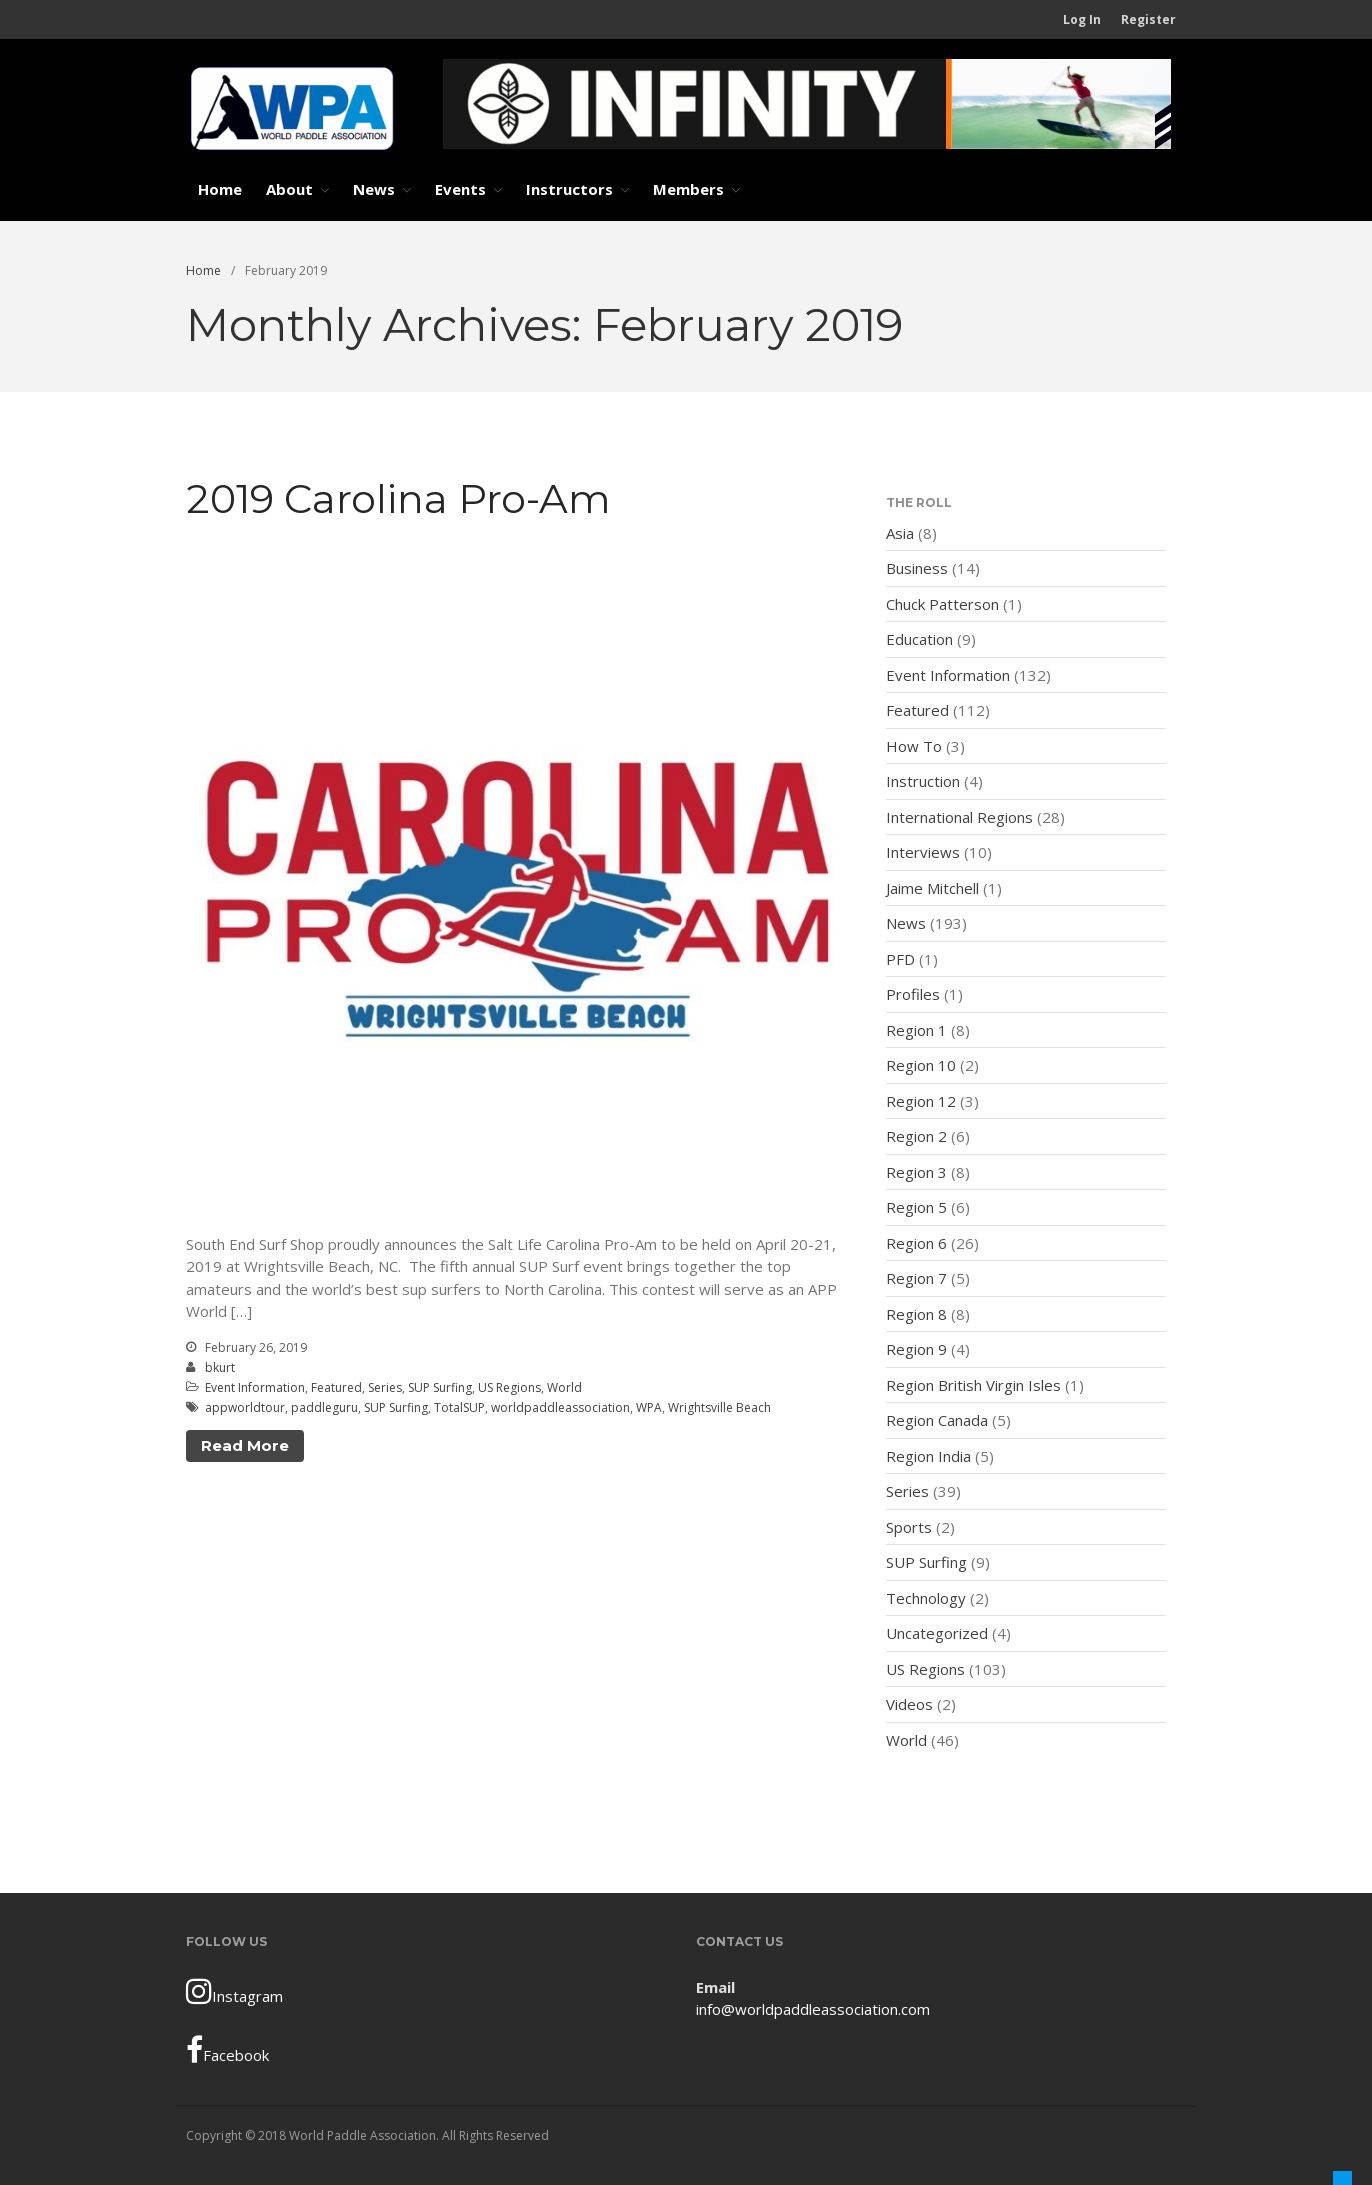 The width and height of the screenshot is (1372, 2185). I want to click on SUP Surfing, so click(440, 1387).